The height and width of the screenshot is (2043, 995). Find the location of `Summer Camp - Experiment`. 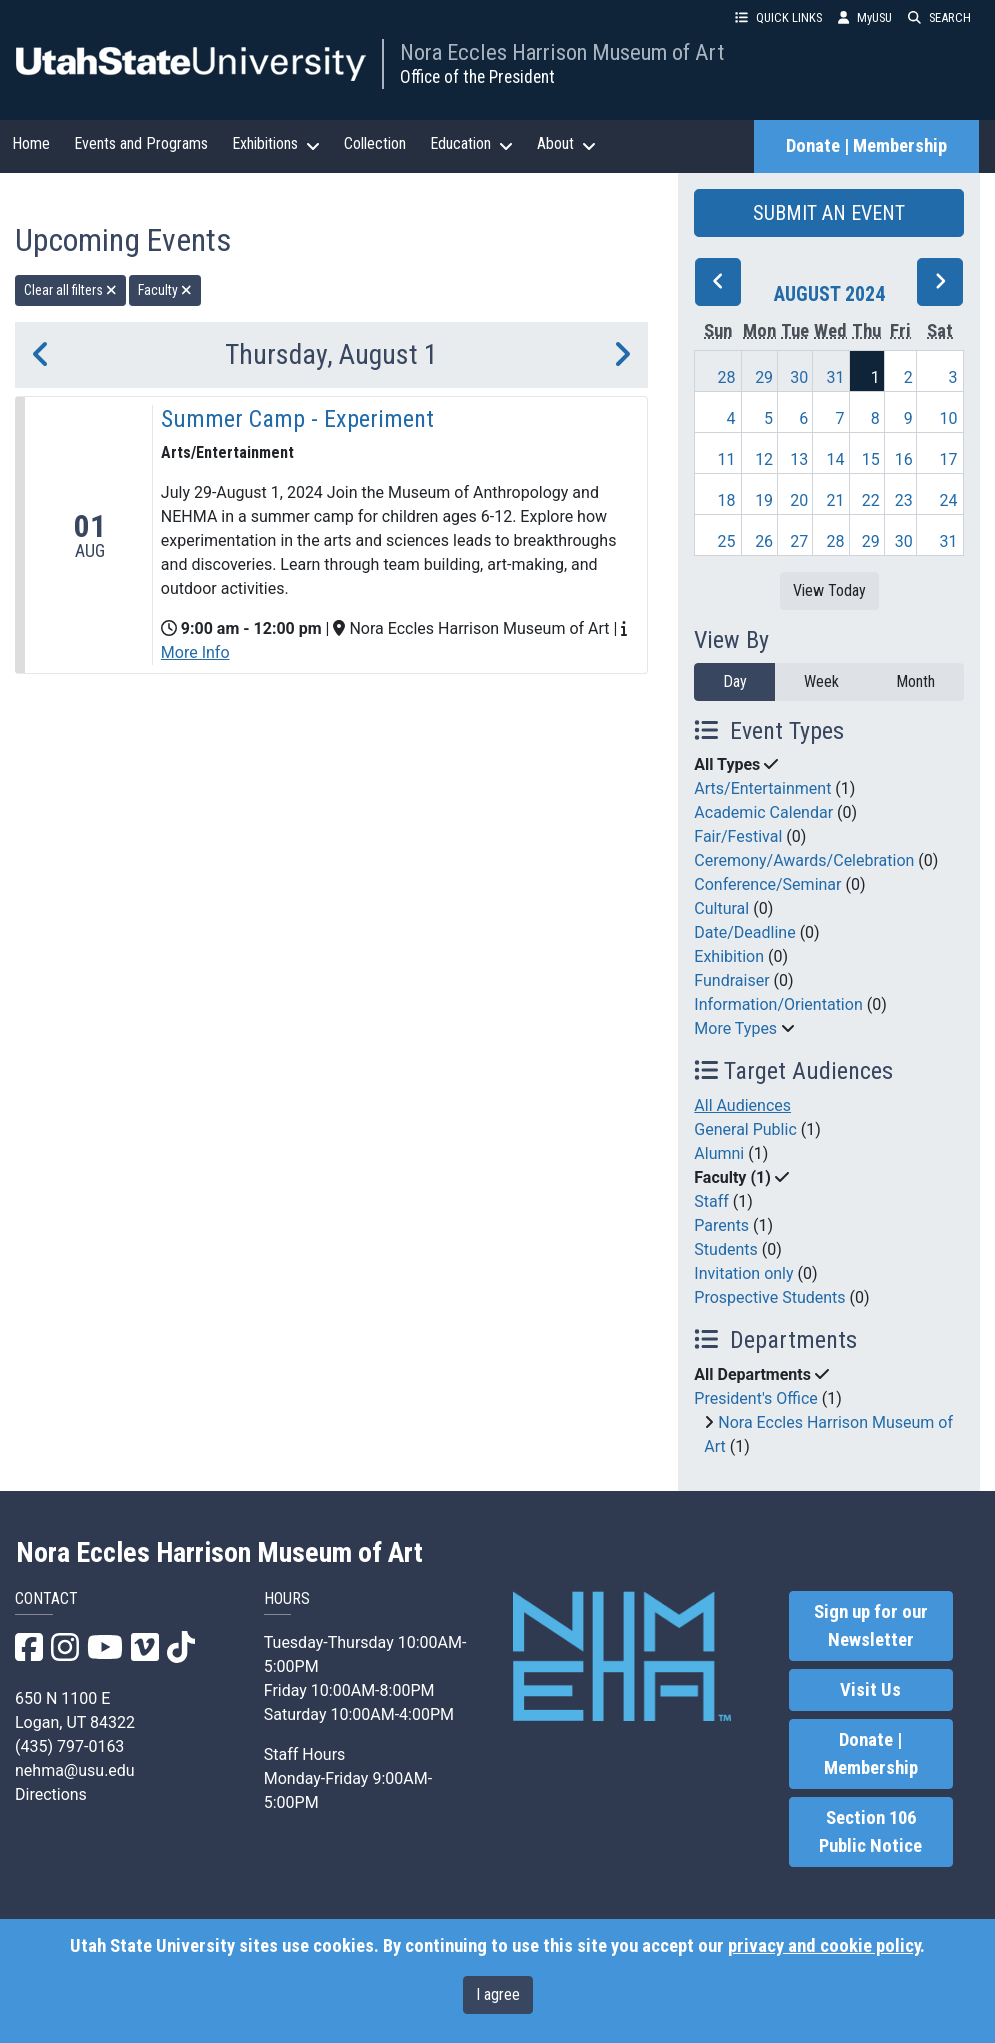

Summer Camp - Experiment is located at coordinates (297, 419).